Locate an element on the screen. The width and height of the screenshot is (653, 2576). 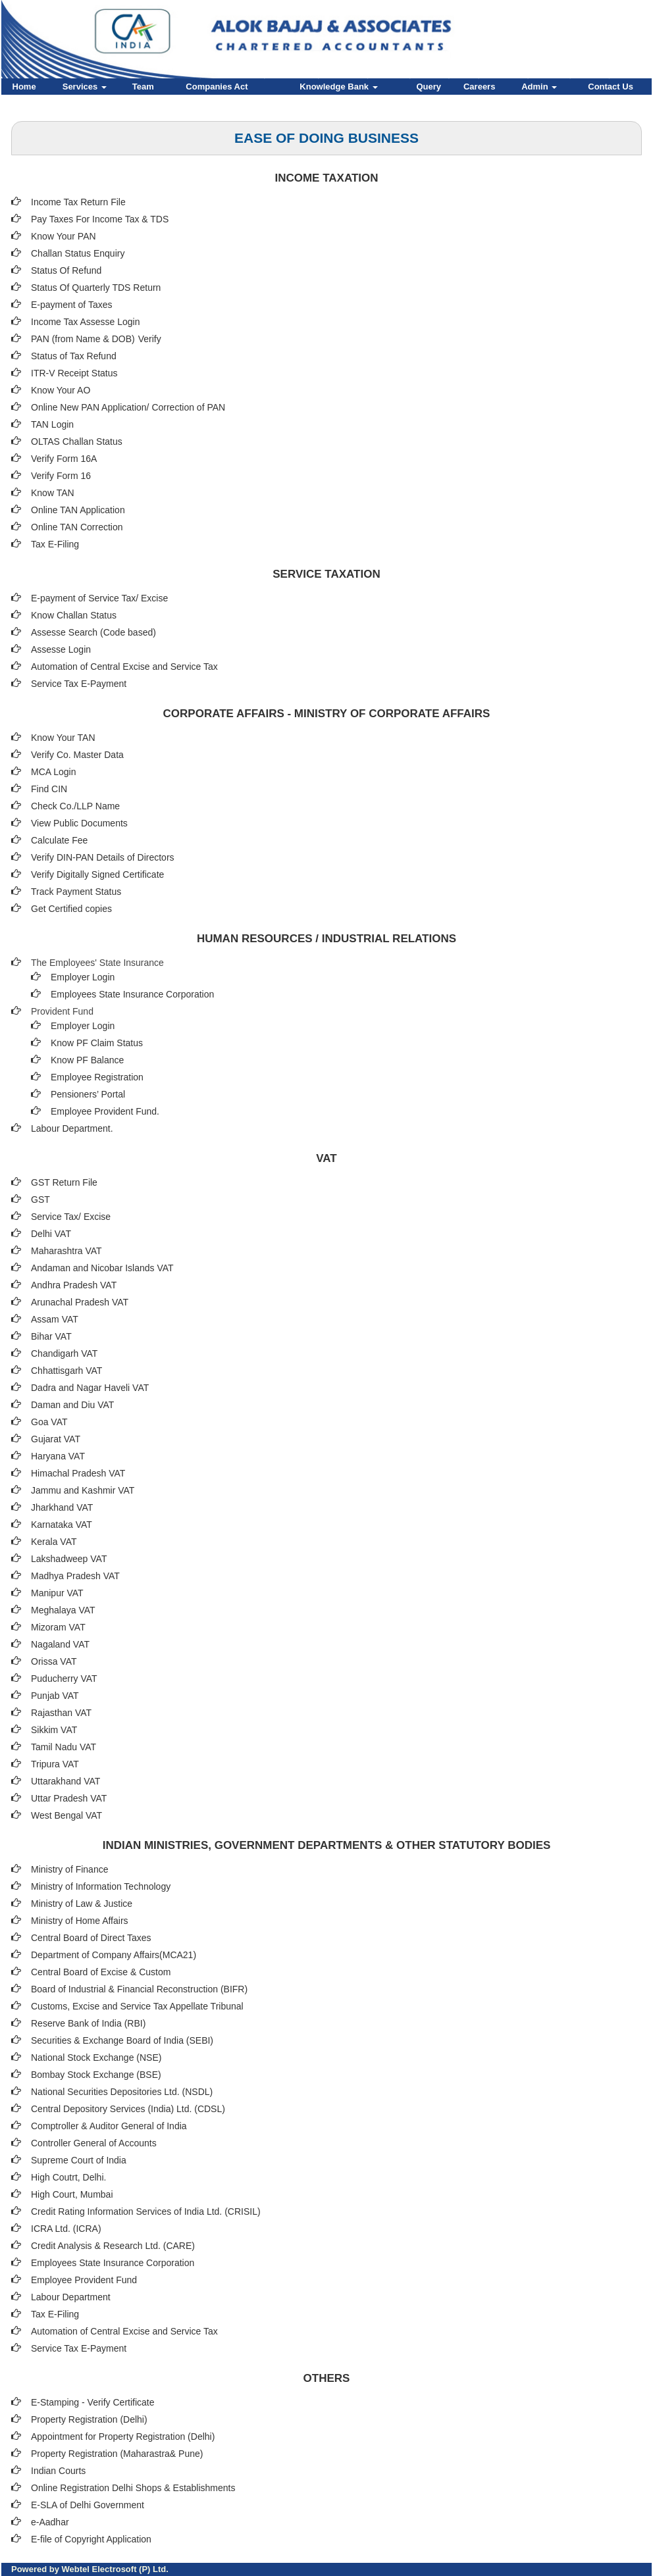
Service Tax/ Excise is located at coordinates (71, 1216).